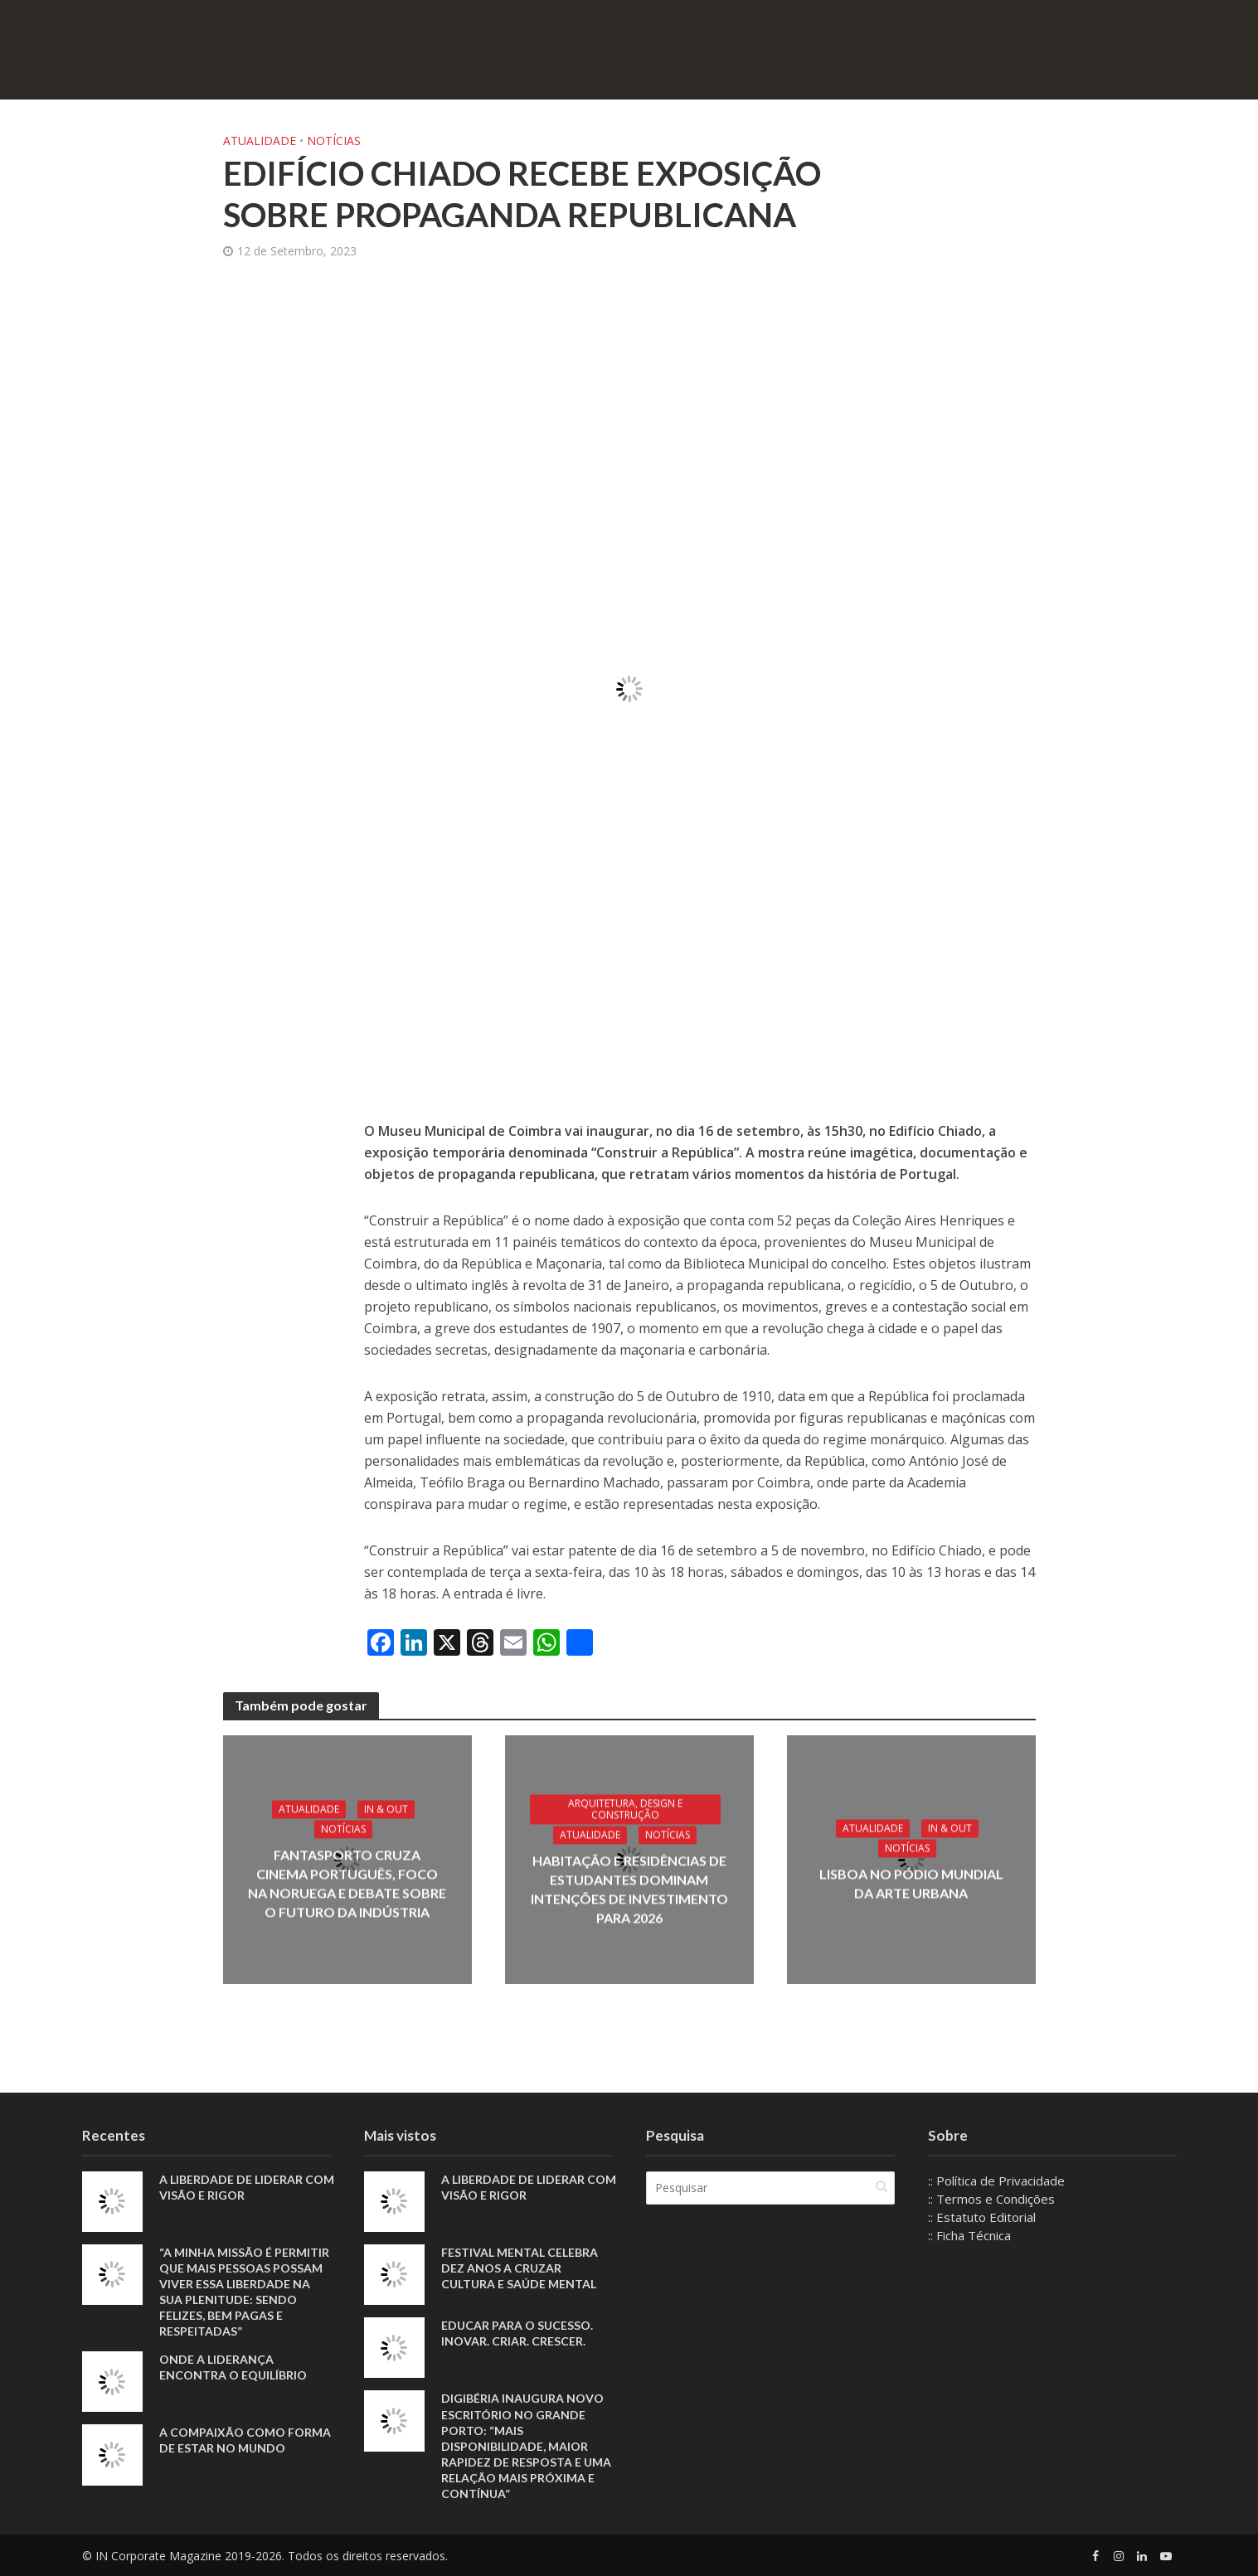 The image size is (1258, 2576). What do you see at coordinates (347, 1882) in the screenshot?
I see `Fantasporto cruza cinema português, foco na Noruega e debate sobre o futuro da indústria` at bounding box center [347, 1882].